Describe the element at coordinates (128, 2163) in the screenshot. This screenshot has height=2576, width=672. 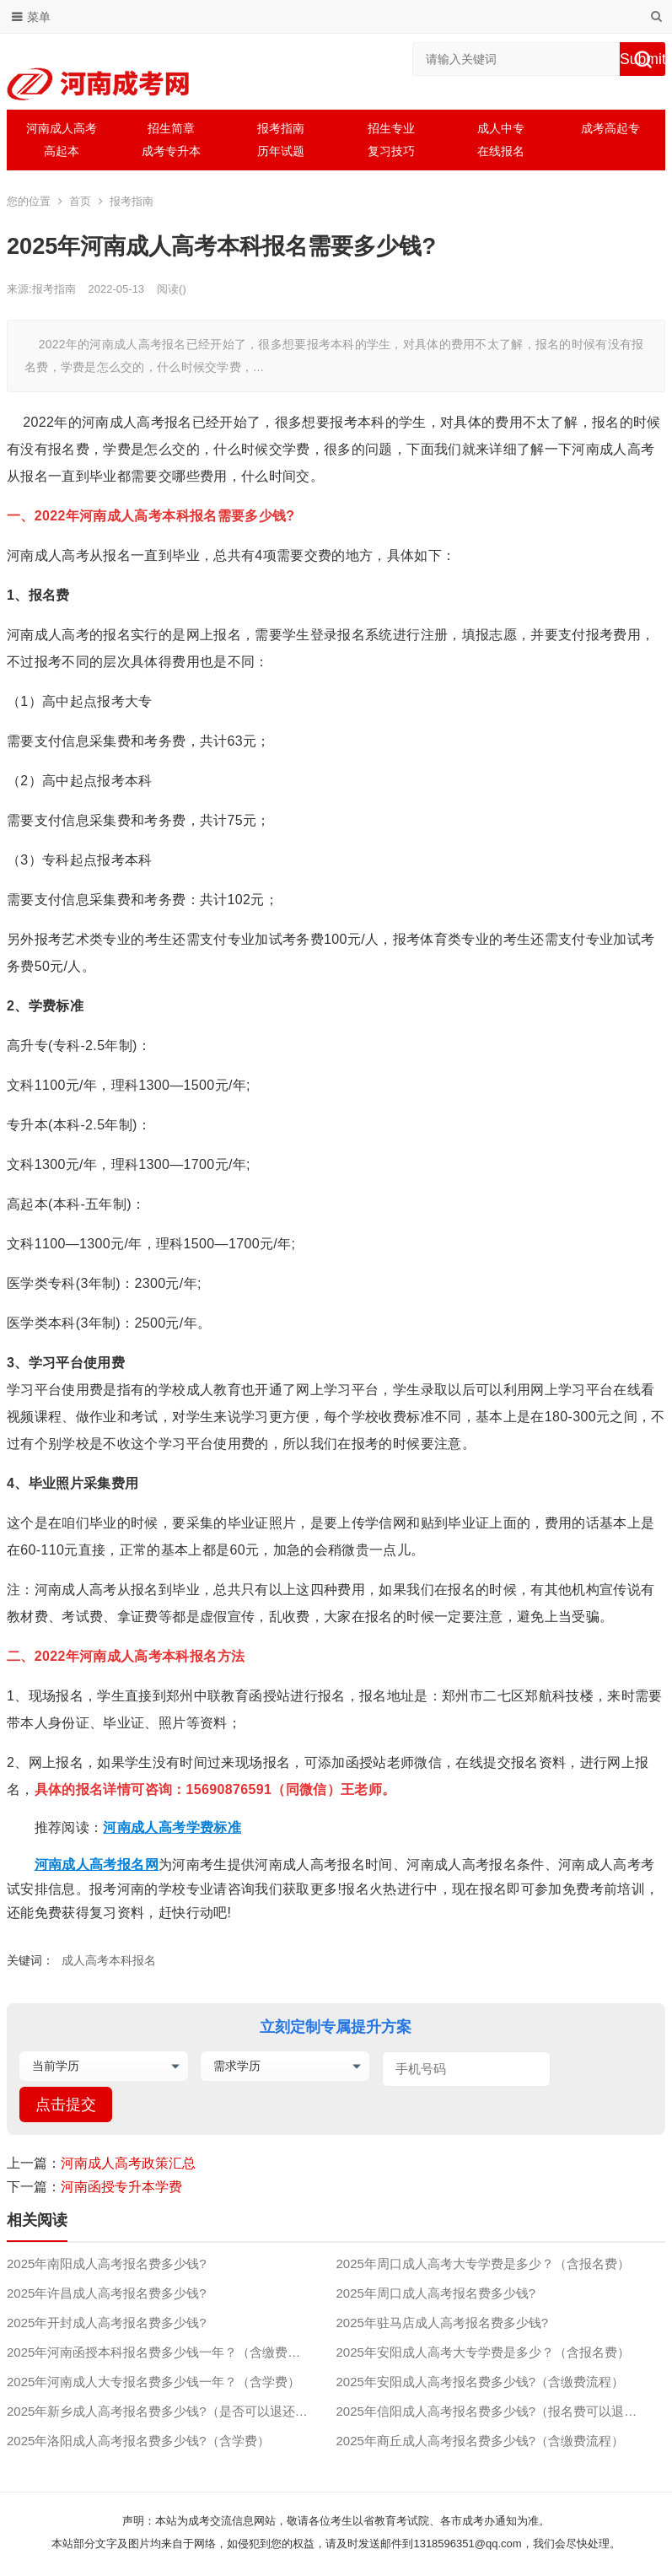
I see `河南成人高考政策汇总` at that location.